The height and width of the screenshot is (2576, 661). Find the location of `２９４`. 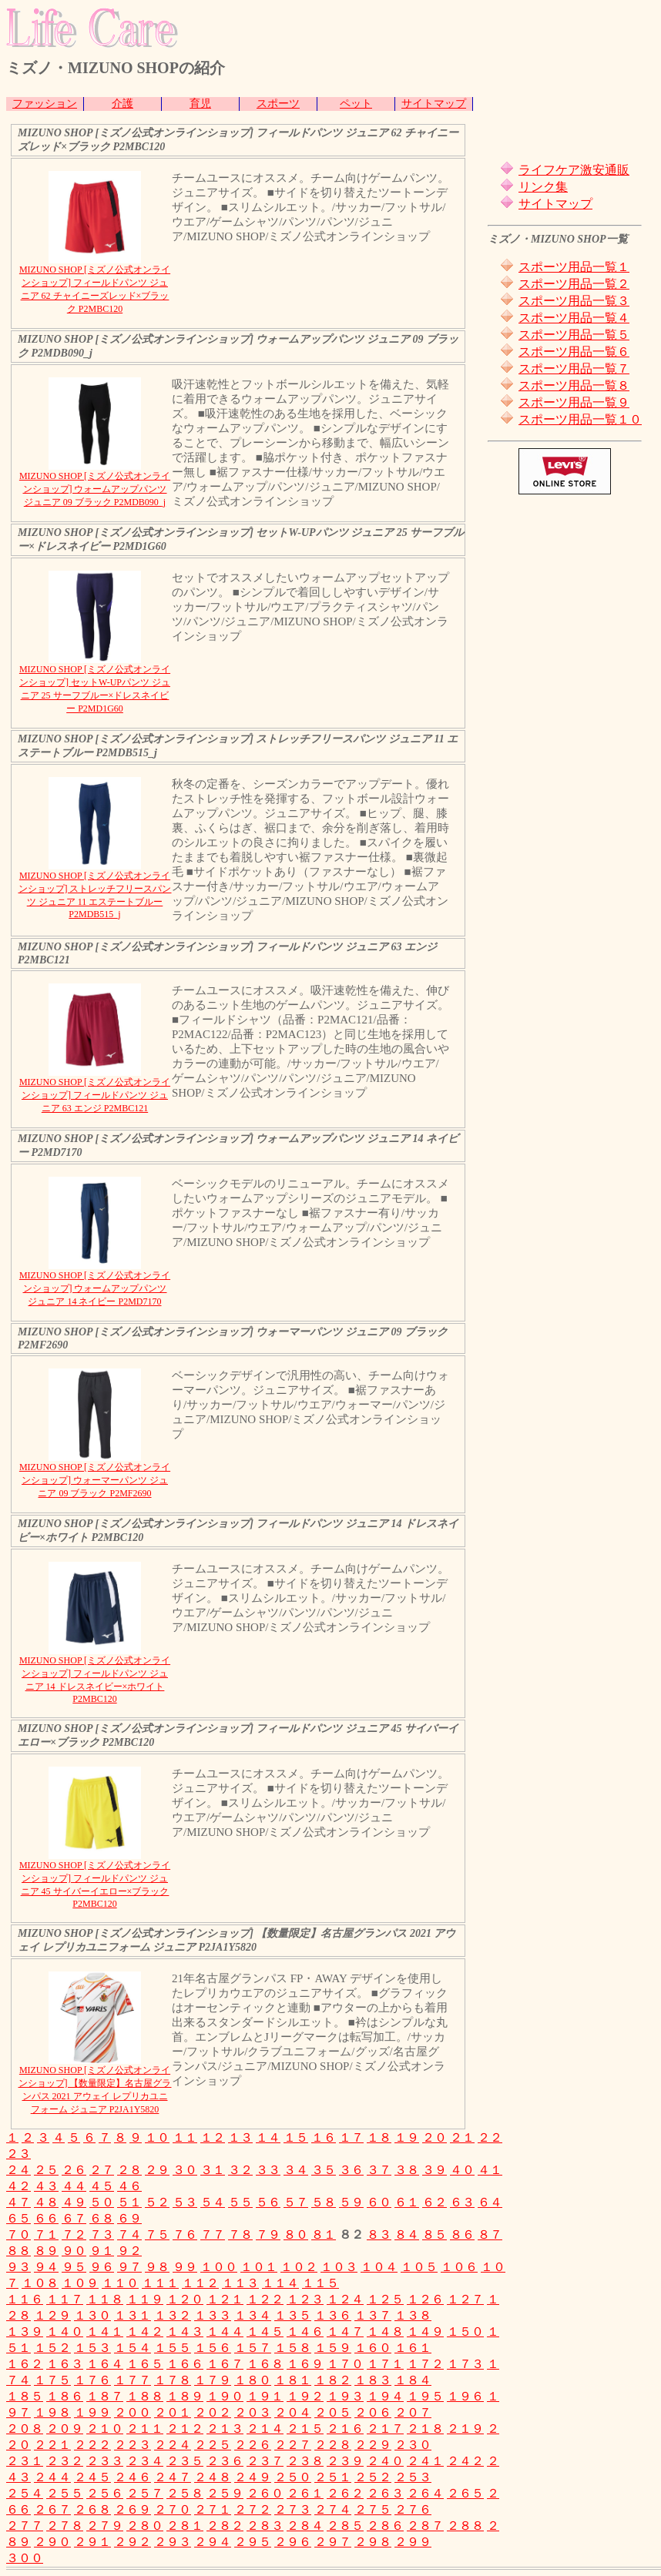

２９４ is located at coordinates (212, 2541).